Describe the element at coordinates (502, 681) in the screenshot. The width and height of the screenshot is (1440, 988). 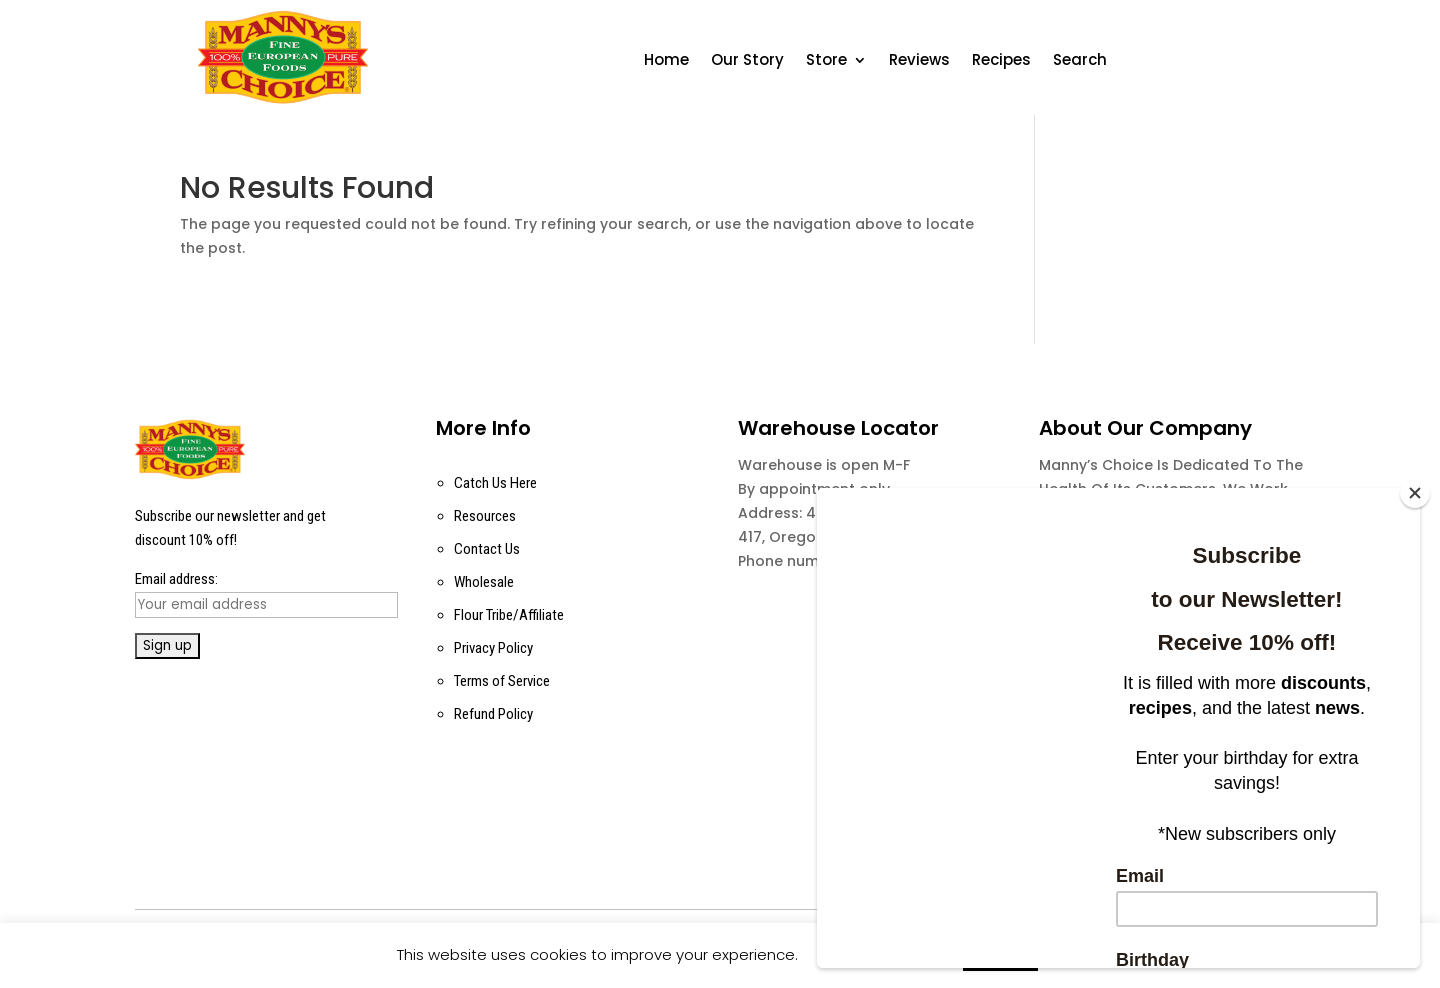
I see `Terms of Service` at that location.